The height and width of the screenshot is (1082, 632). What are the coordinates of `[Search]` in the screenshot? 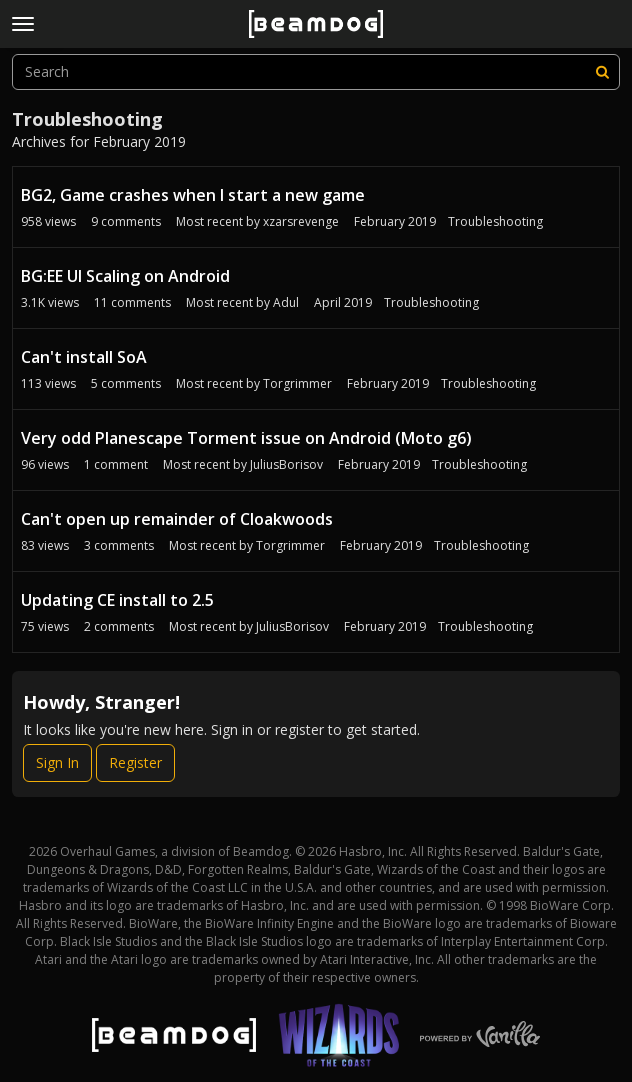 It's located at (602, 72).